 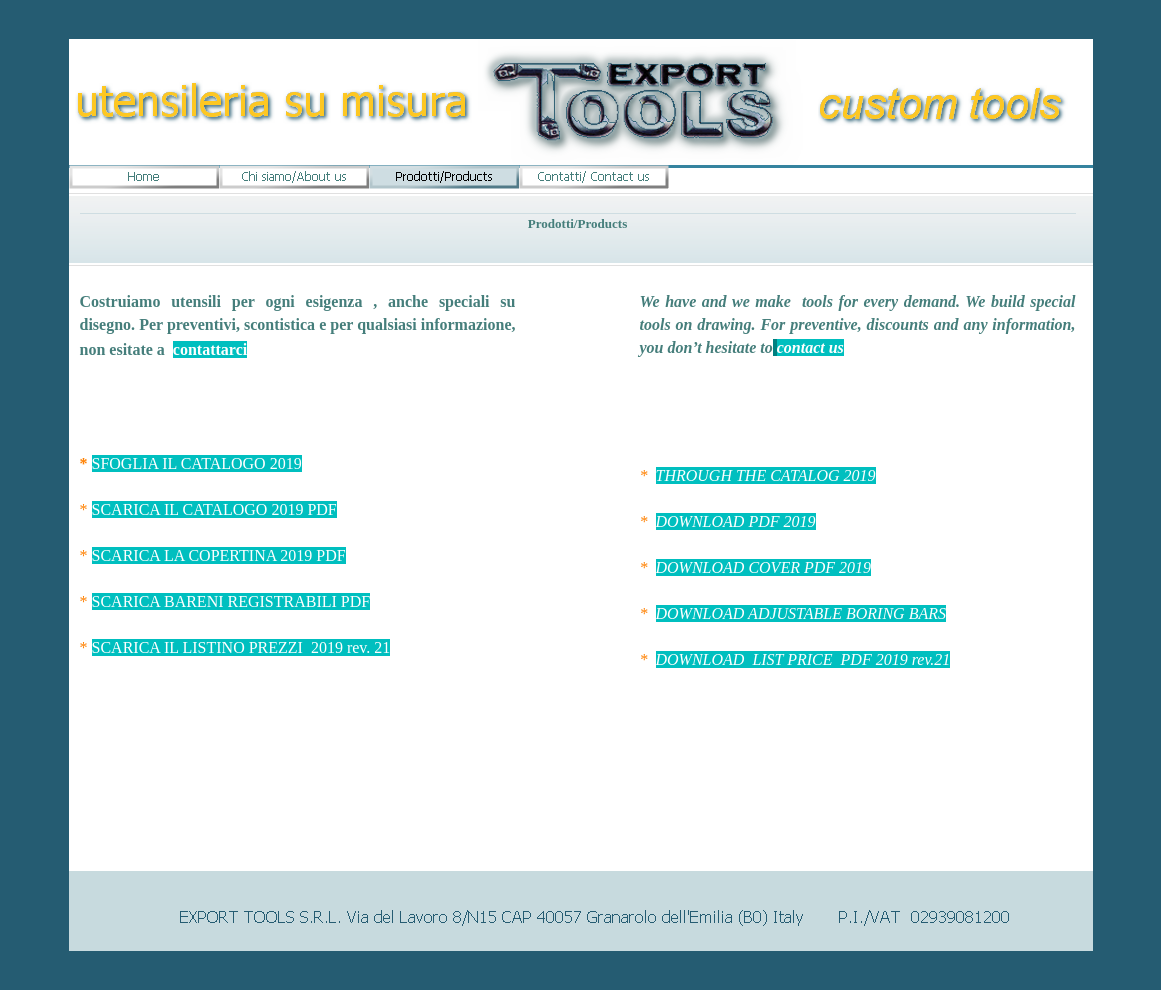 I want to click on THROUGH THE CATALOG 2019, so click(x=766, y=475).